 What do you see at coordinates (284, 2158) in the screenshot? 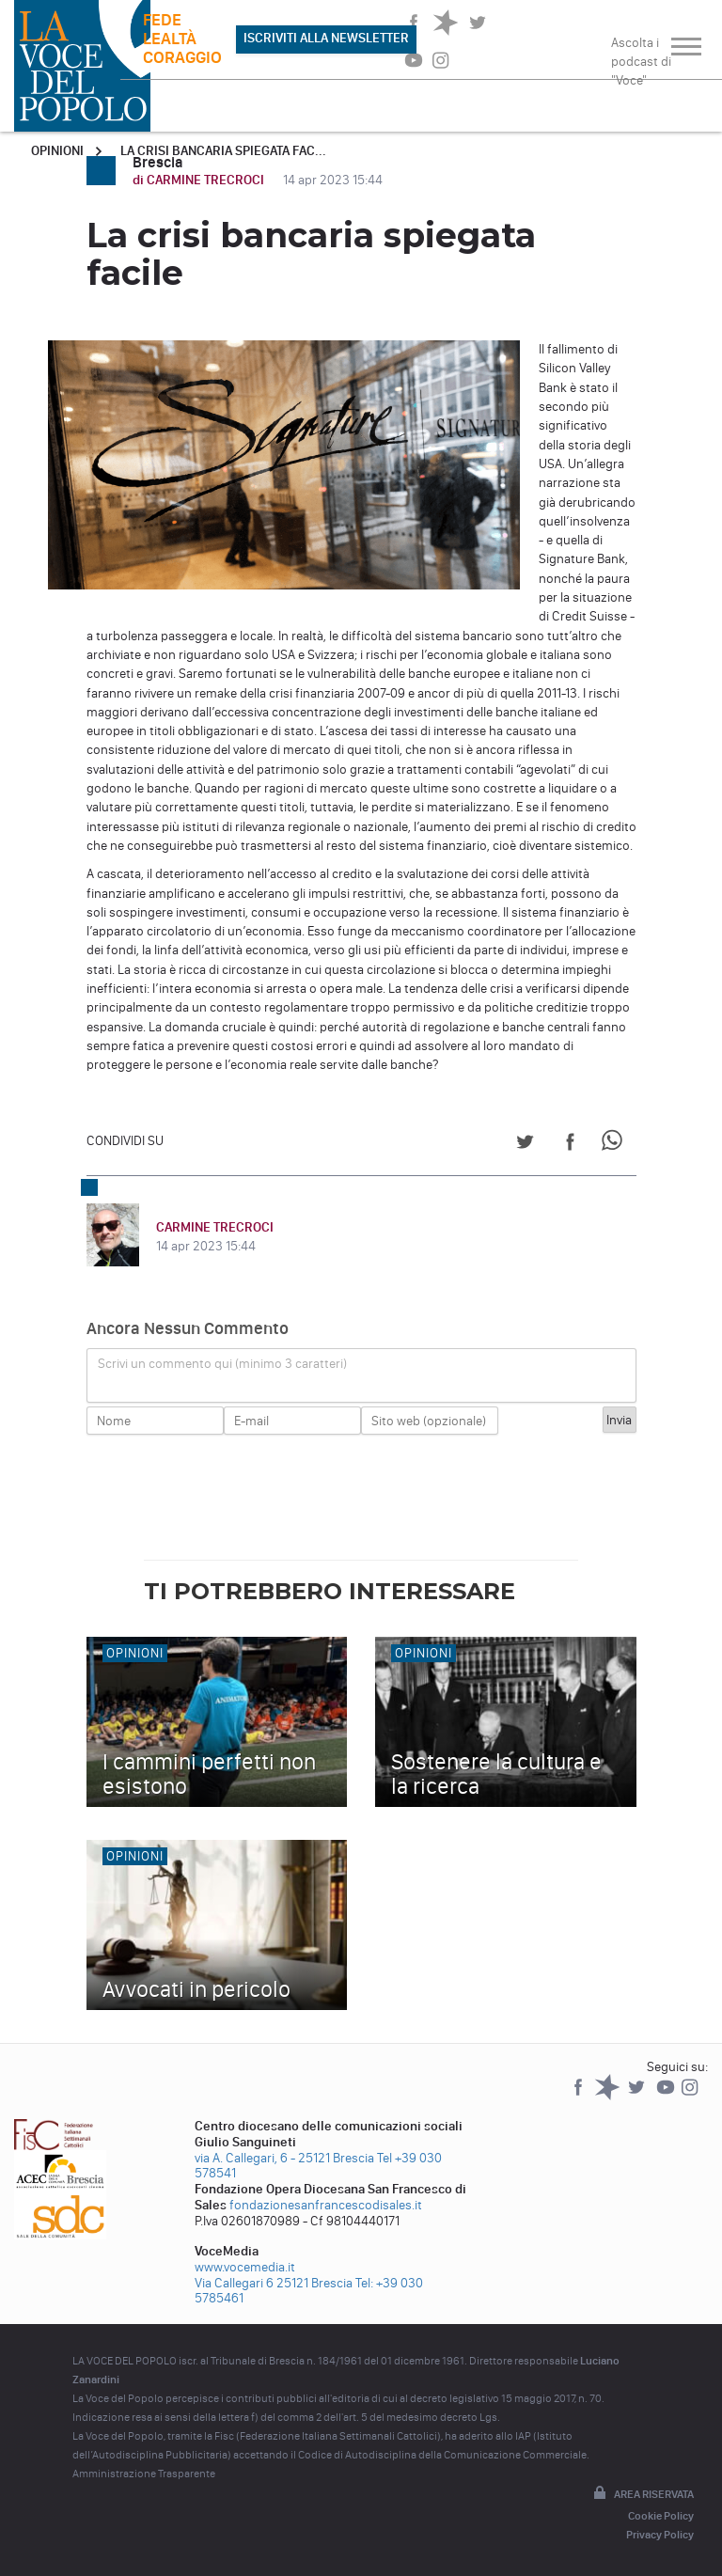
I see `via A. Callegari, 6 - 25121 Brescia` at bounding box center [284, 2158].